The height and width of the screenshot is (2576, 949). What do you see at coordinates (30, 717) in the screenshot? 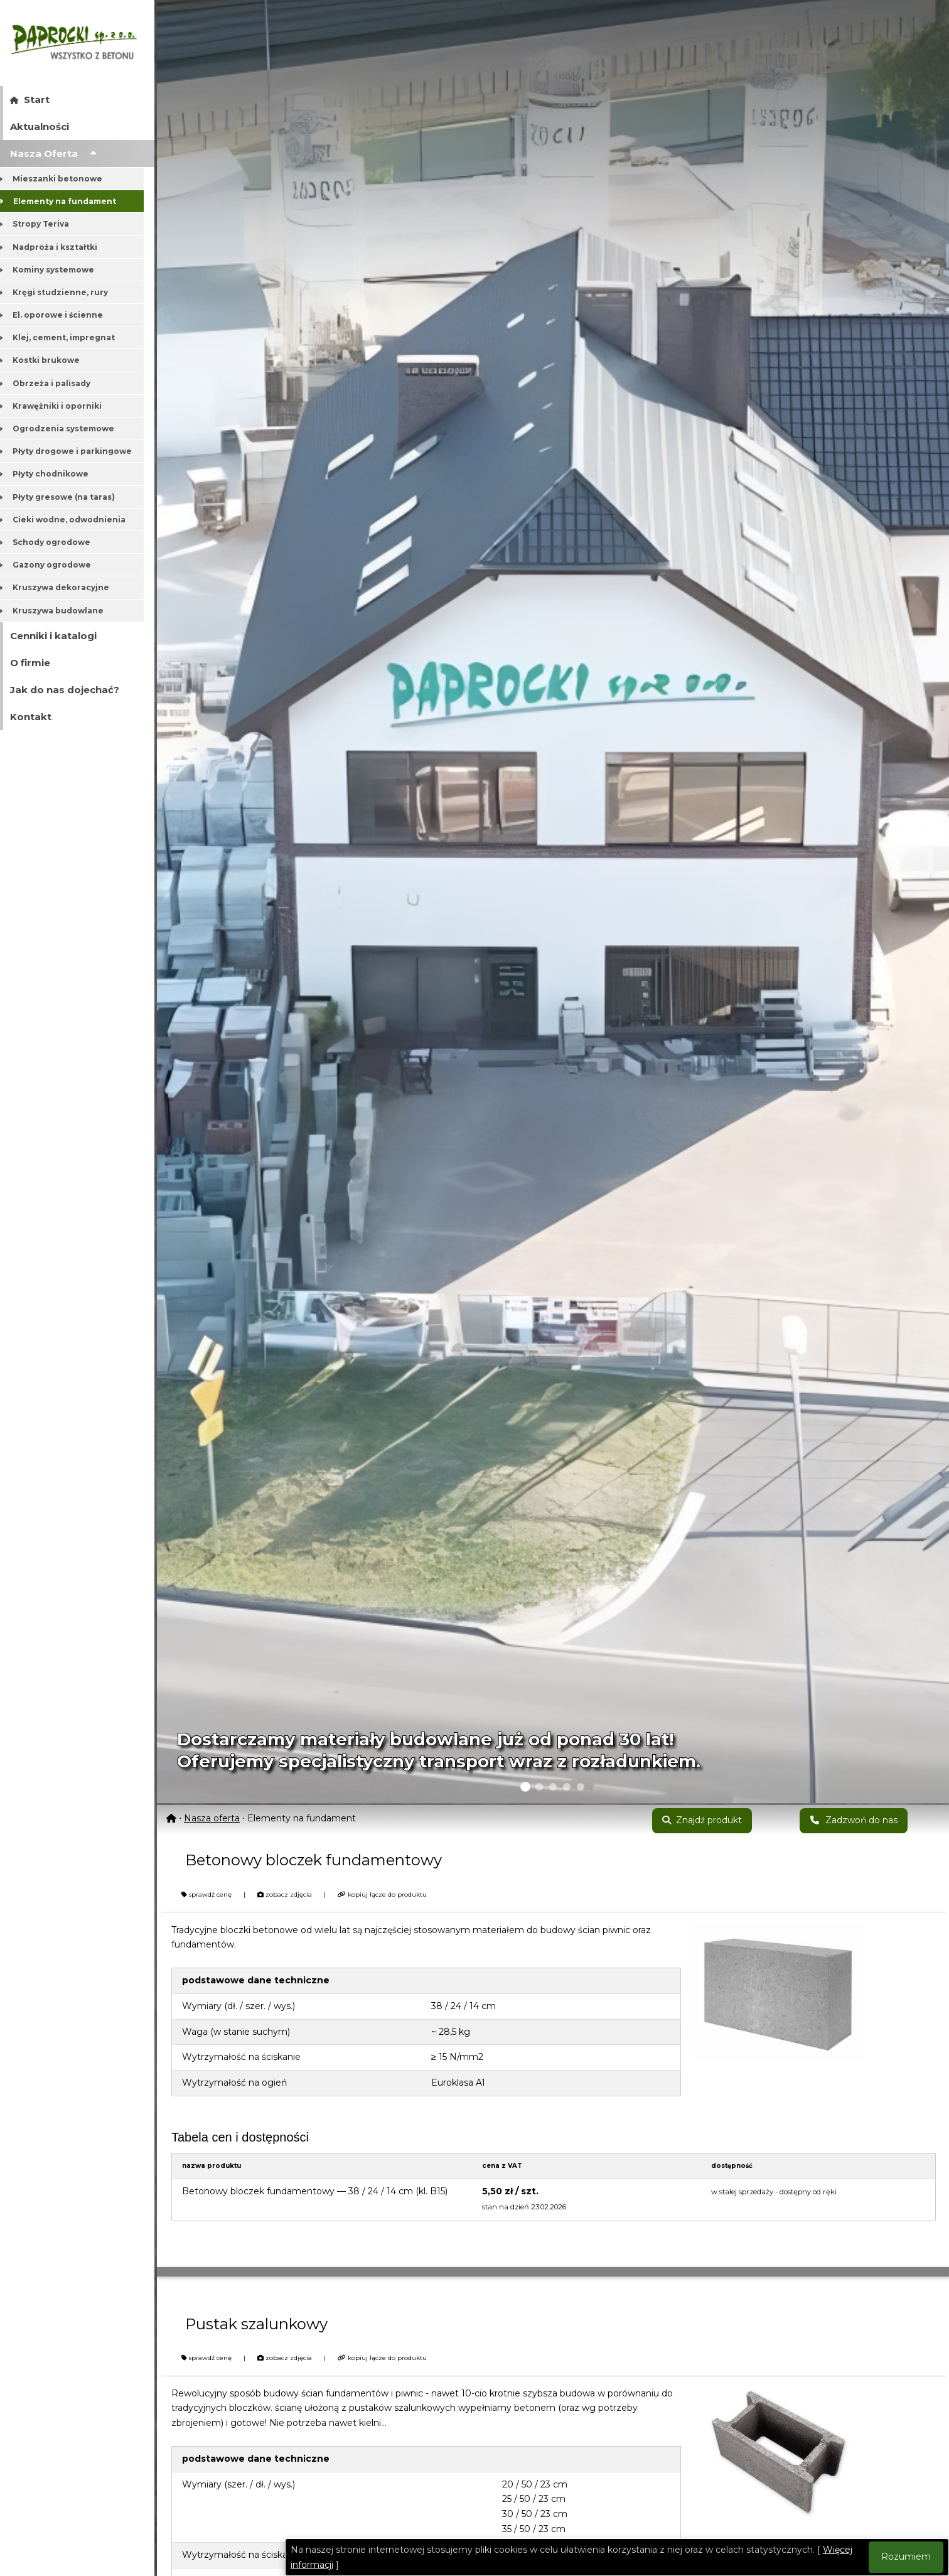
I see `Kontakt` at bounding box center [30, 717].